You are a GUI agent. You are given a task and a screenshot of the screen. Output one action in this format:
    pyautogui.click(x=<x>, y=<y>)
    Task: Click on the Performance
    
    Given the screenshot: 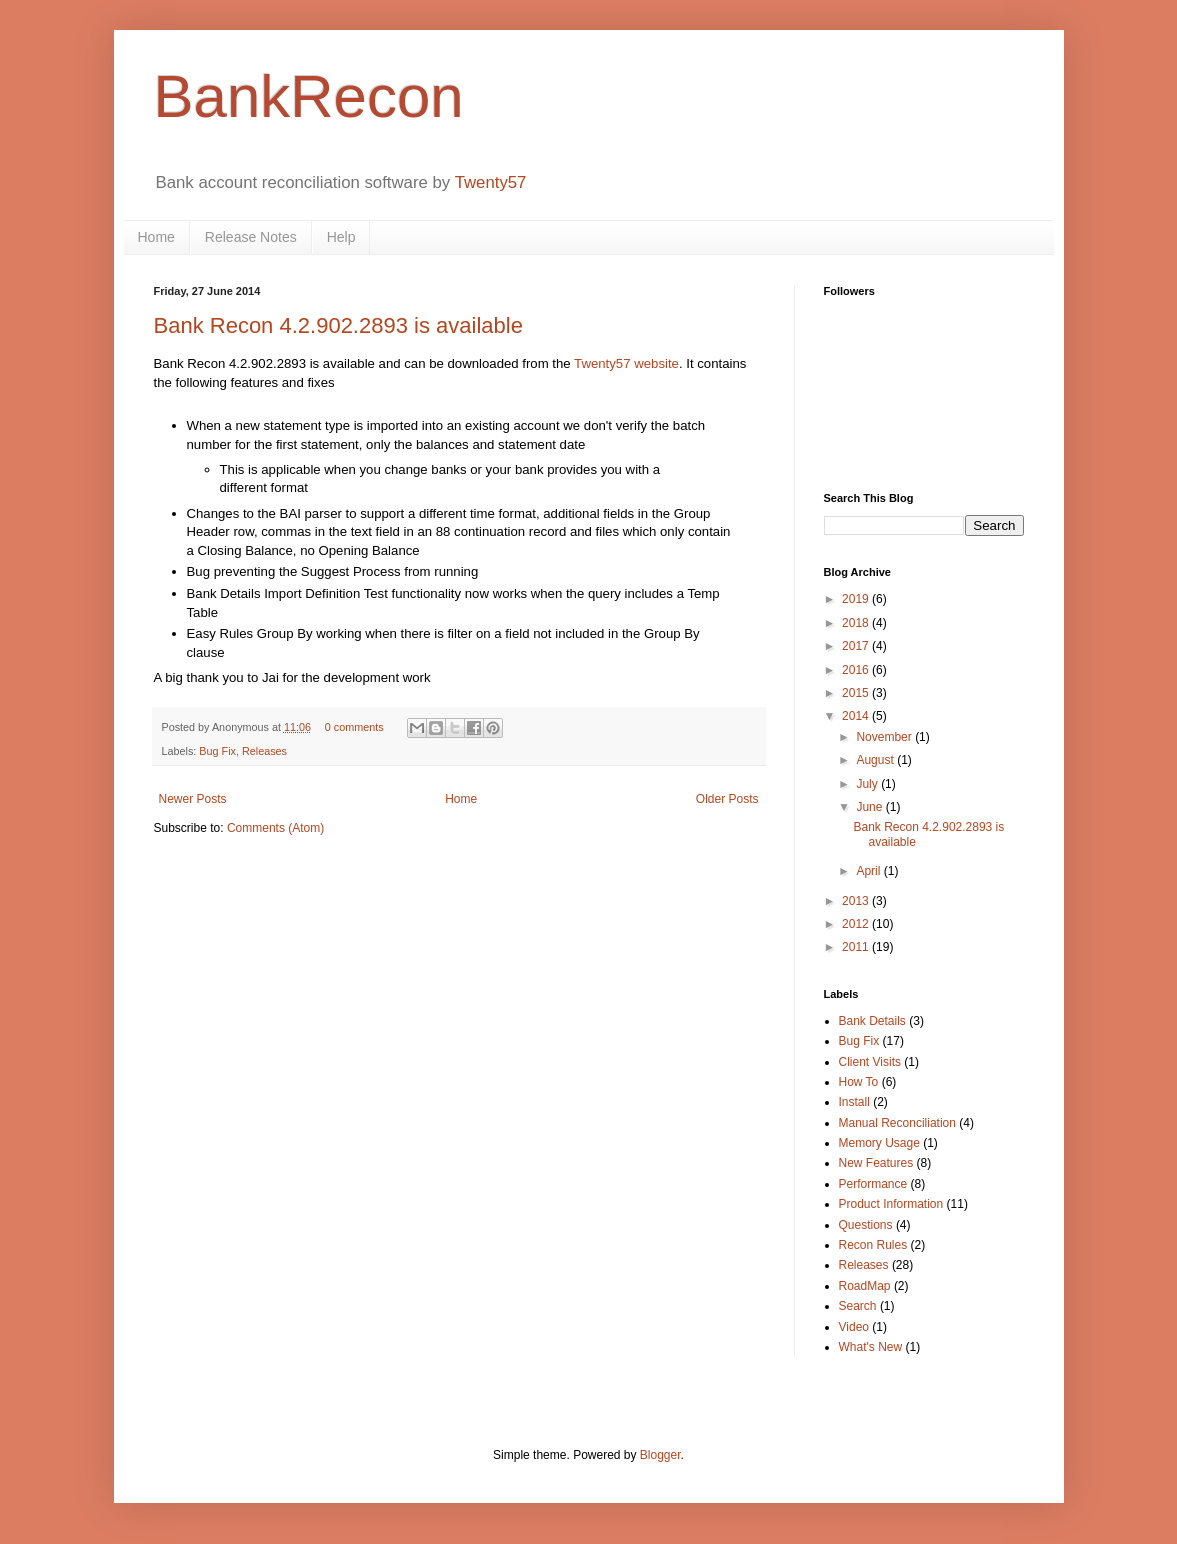 What is the action you would take?
    pyautogui.click(x=873, y=1184)
    